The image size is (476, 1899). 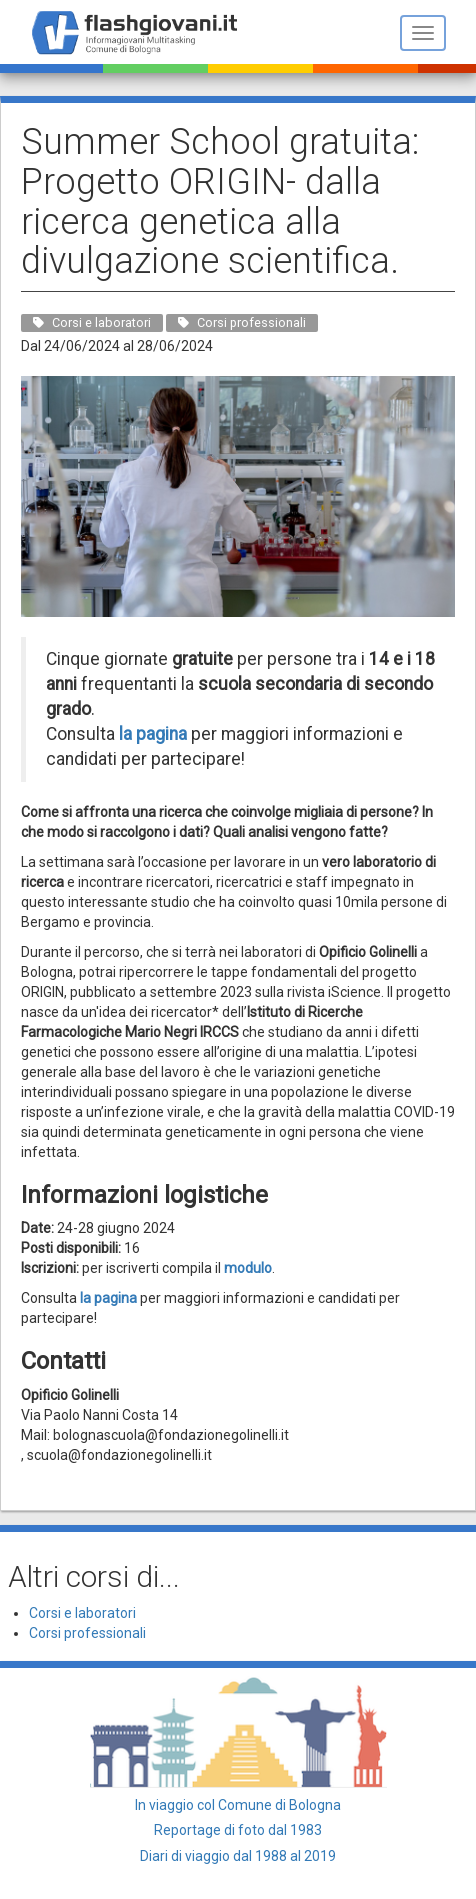 I want to click on Diari di viaggio dal 1988 al 2019, so click(x=238, y=1856).